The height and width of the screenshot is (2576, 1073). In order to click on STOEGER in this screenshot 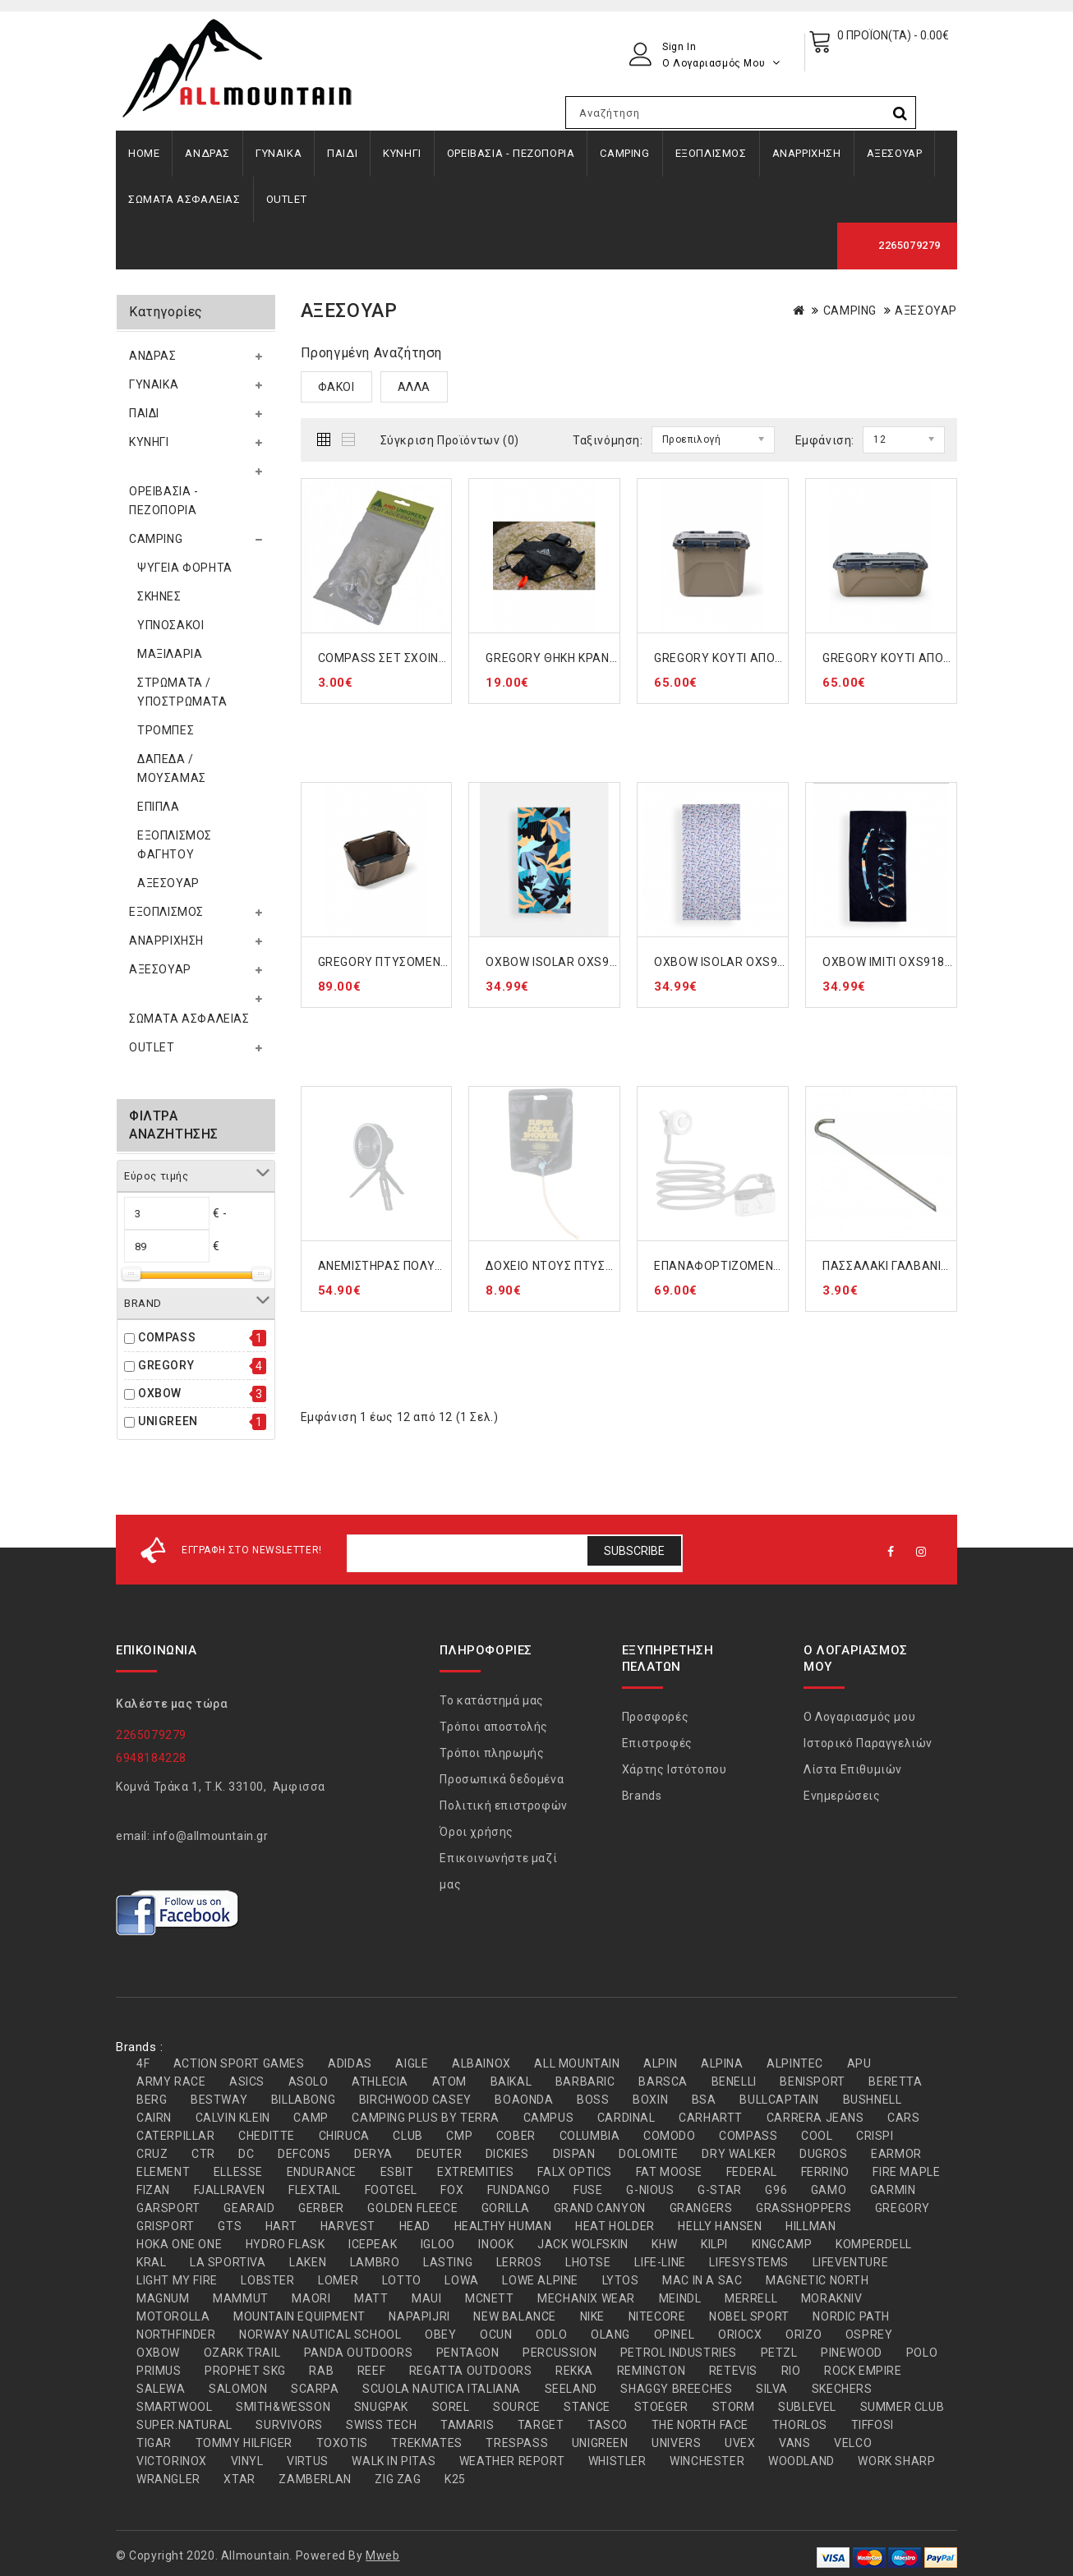, I will do `click(661, 2406)`.